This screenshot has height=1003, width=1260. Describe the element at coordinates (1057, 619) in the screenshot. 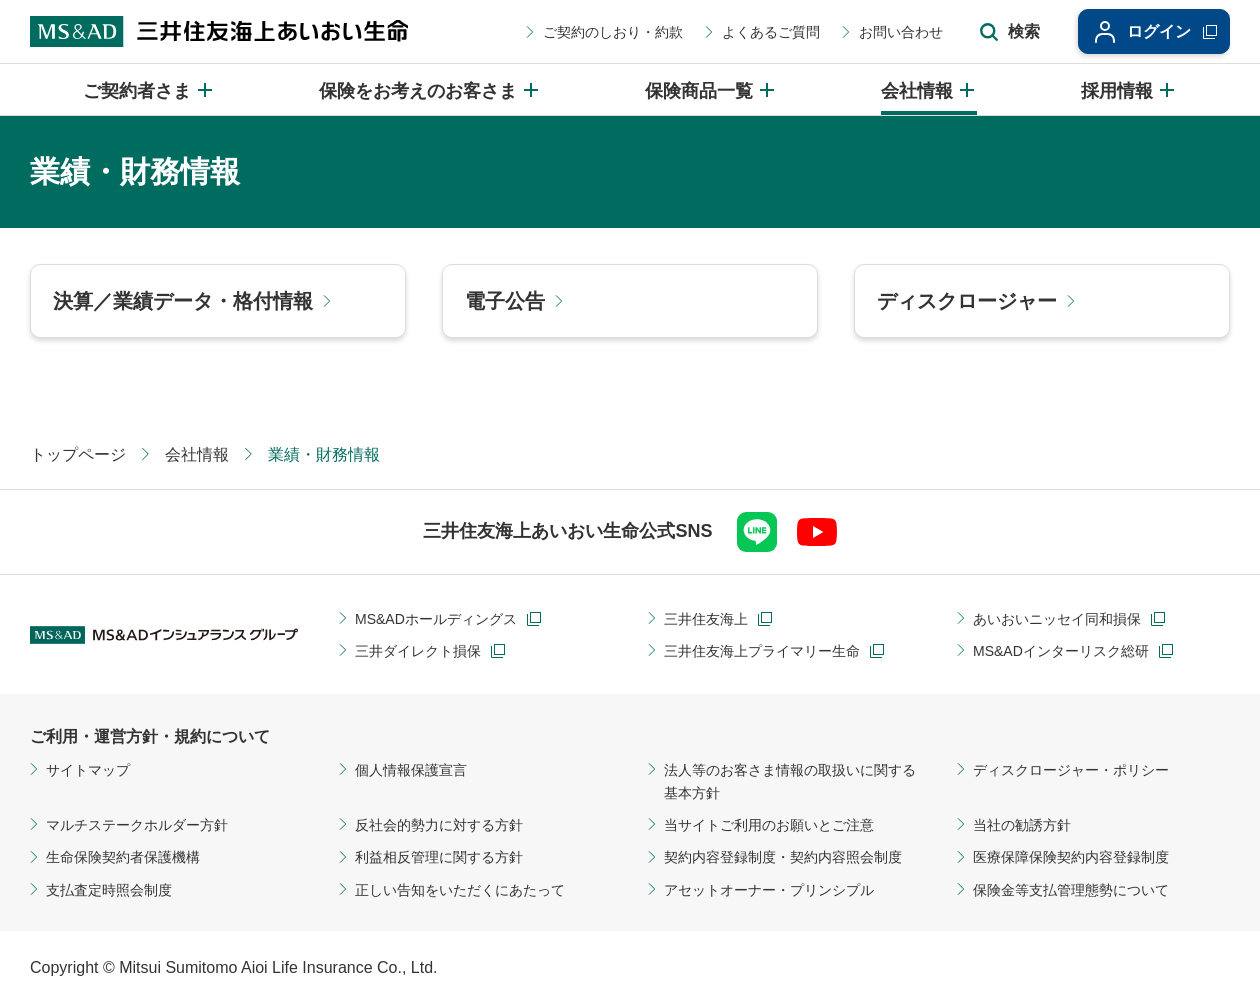

I see `あいおいニッセイ同和損保` at that location.